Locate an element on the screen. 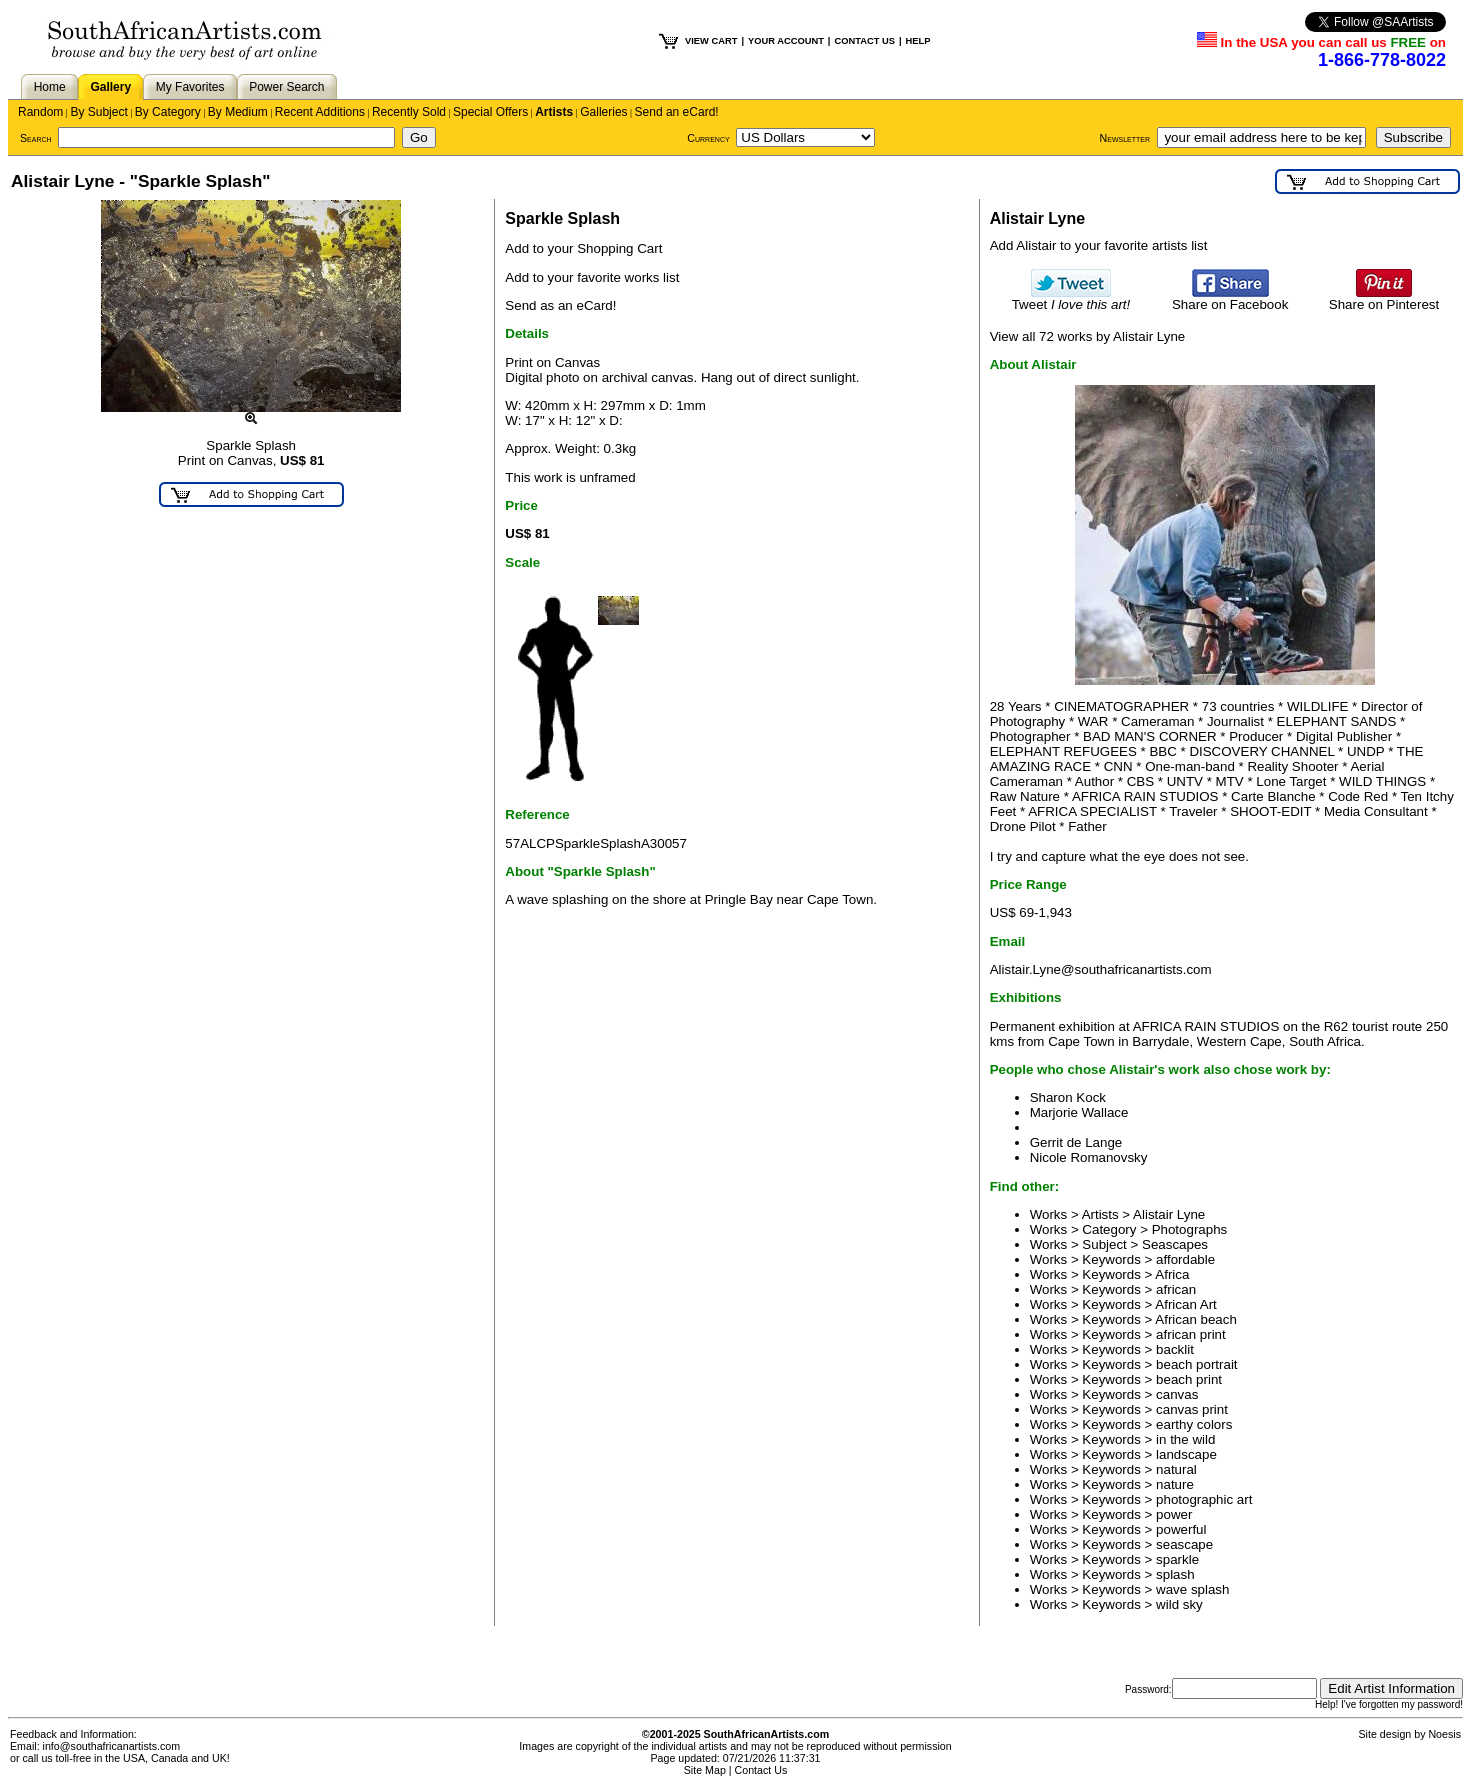 The image size is (1471, 1786). Seascapes is located at coordinates (1175, 1244).